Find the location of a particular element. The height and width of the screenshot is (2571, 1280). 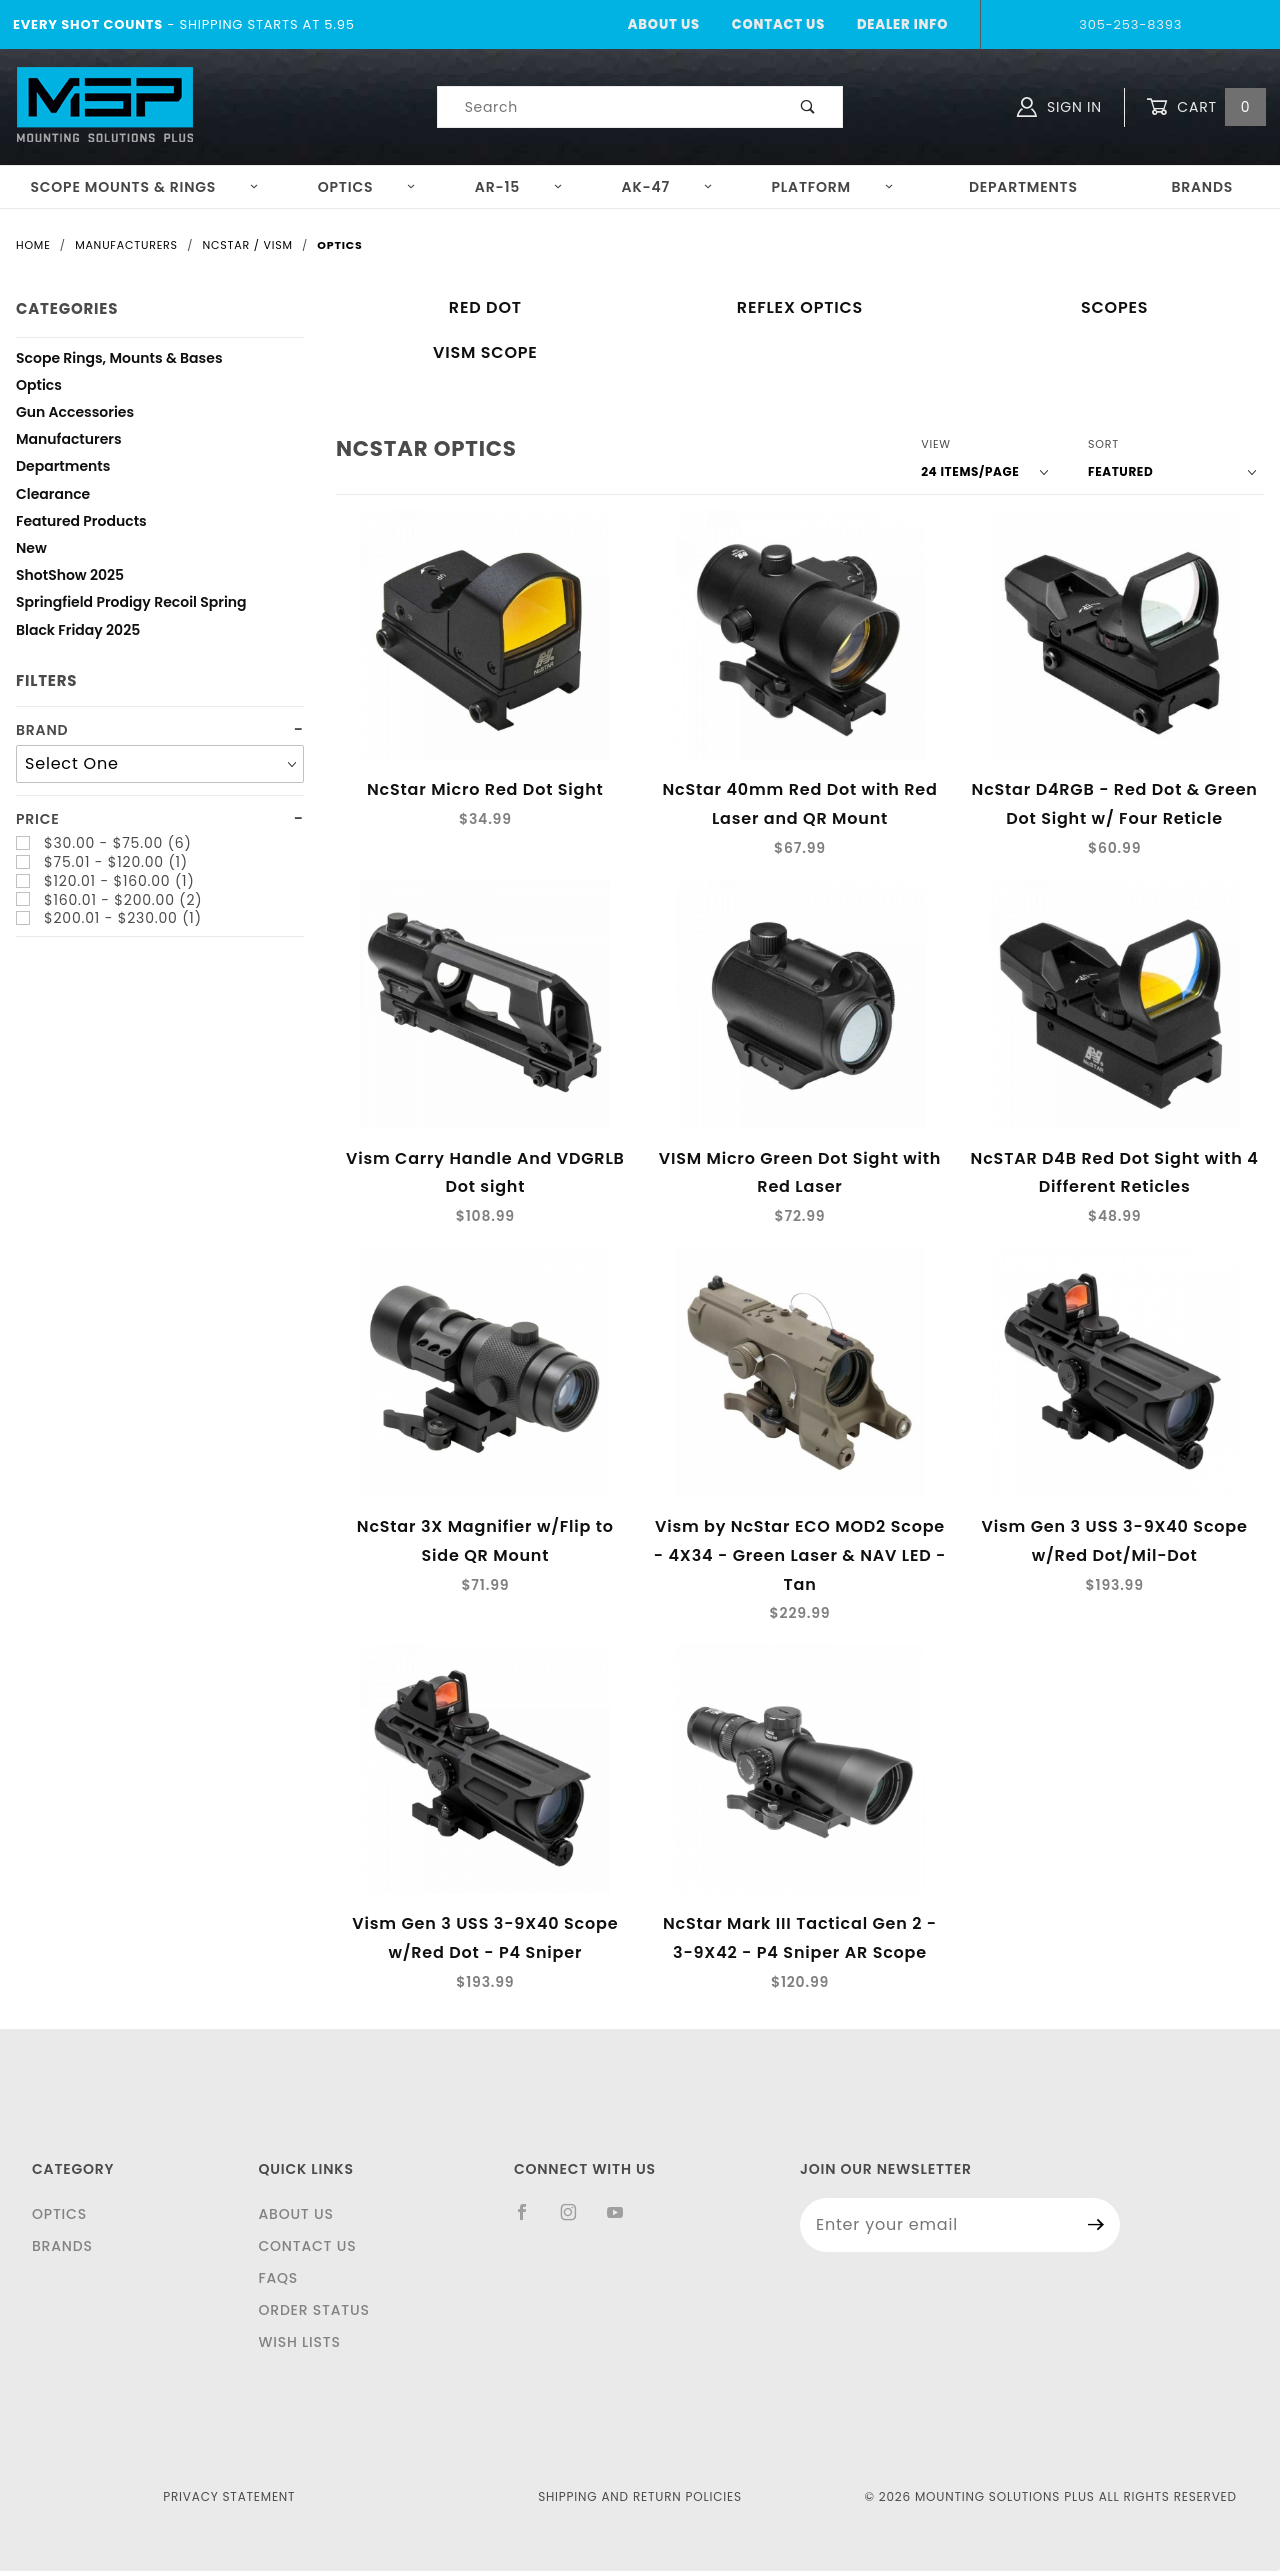

Clearance is located at coordinates (53, 496).